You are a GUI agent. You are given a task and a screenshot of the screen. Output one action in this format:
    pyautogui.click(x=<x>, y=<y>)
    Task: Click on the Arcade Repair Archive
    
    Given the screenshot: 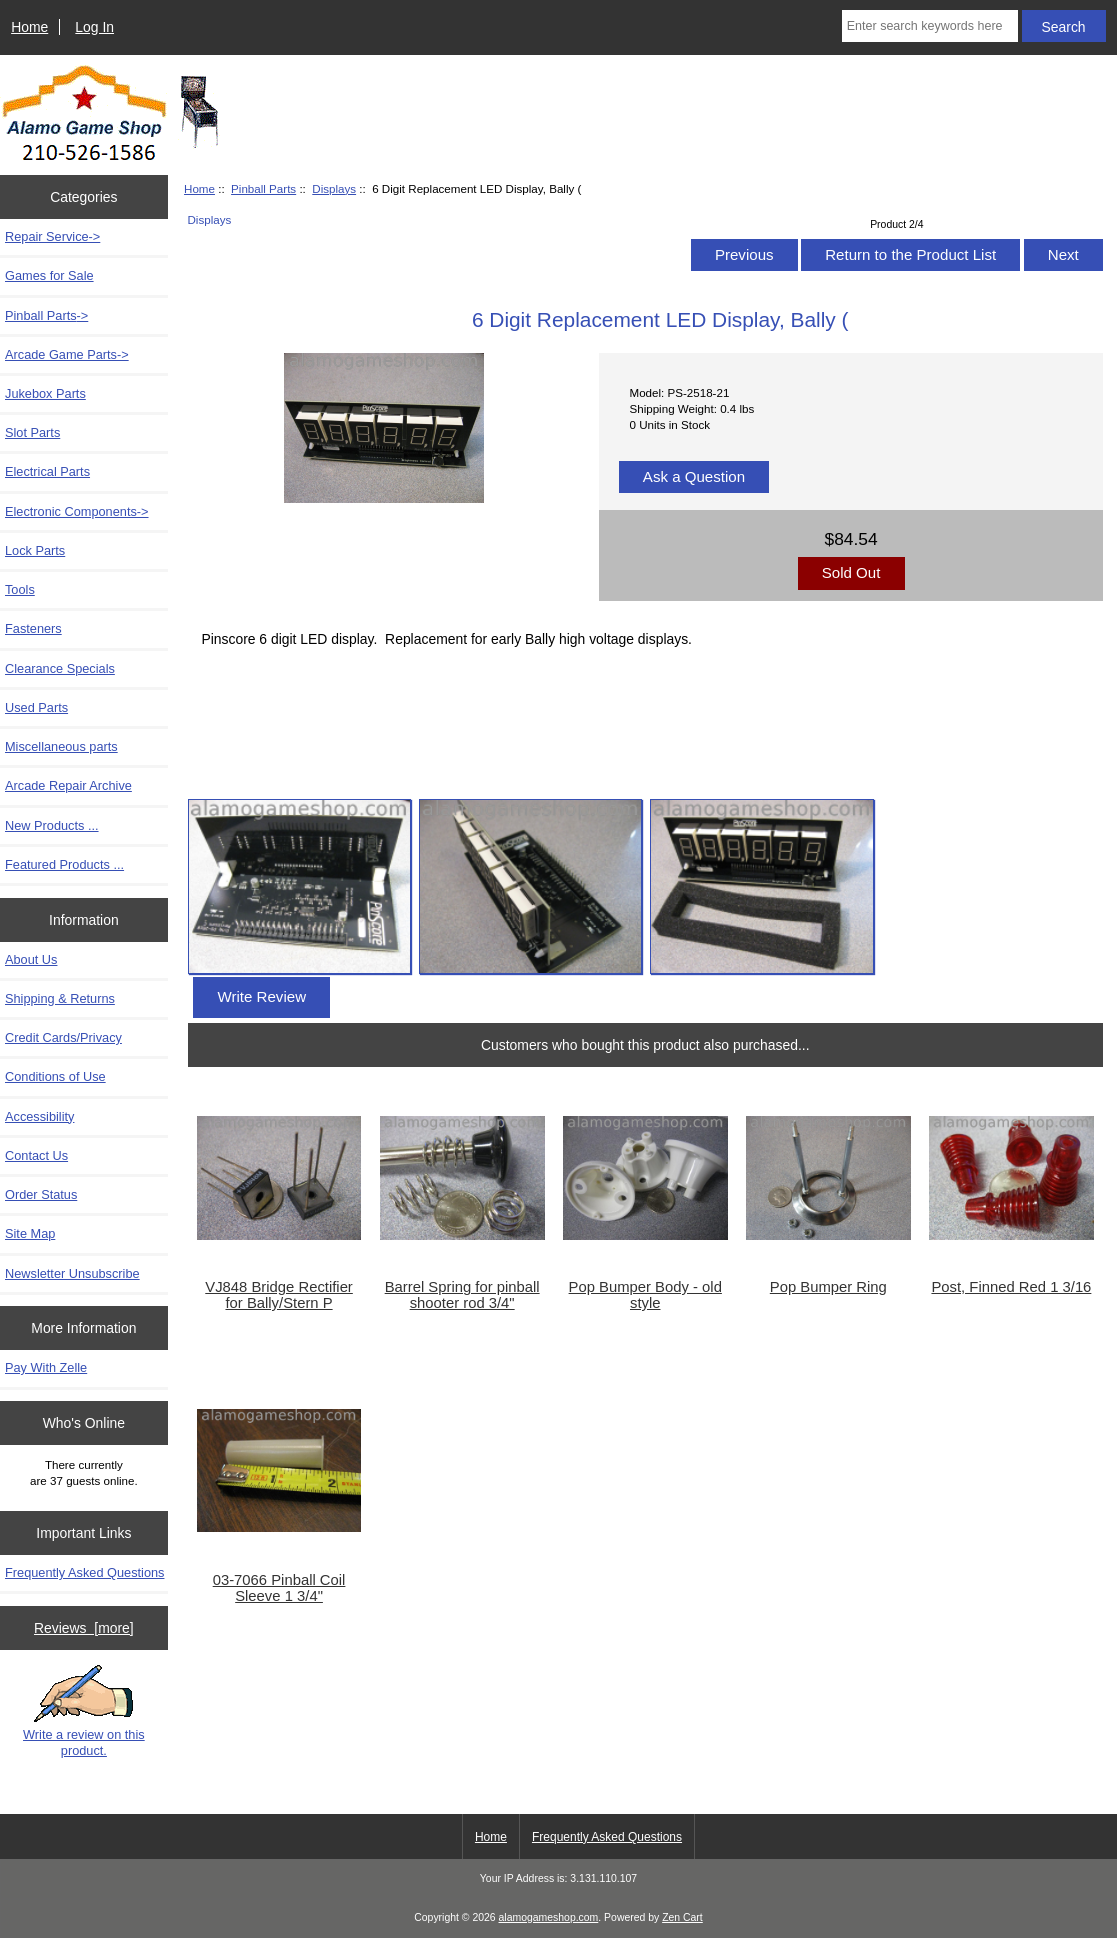 What is the action you would take?
    pyautogui.click(x=68, y=785)
    